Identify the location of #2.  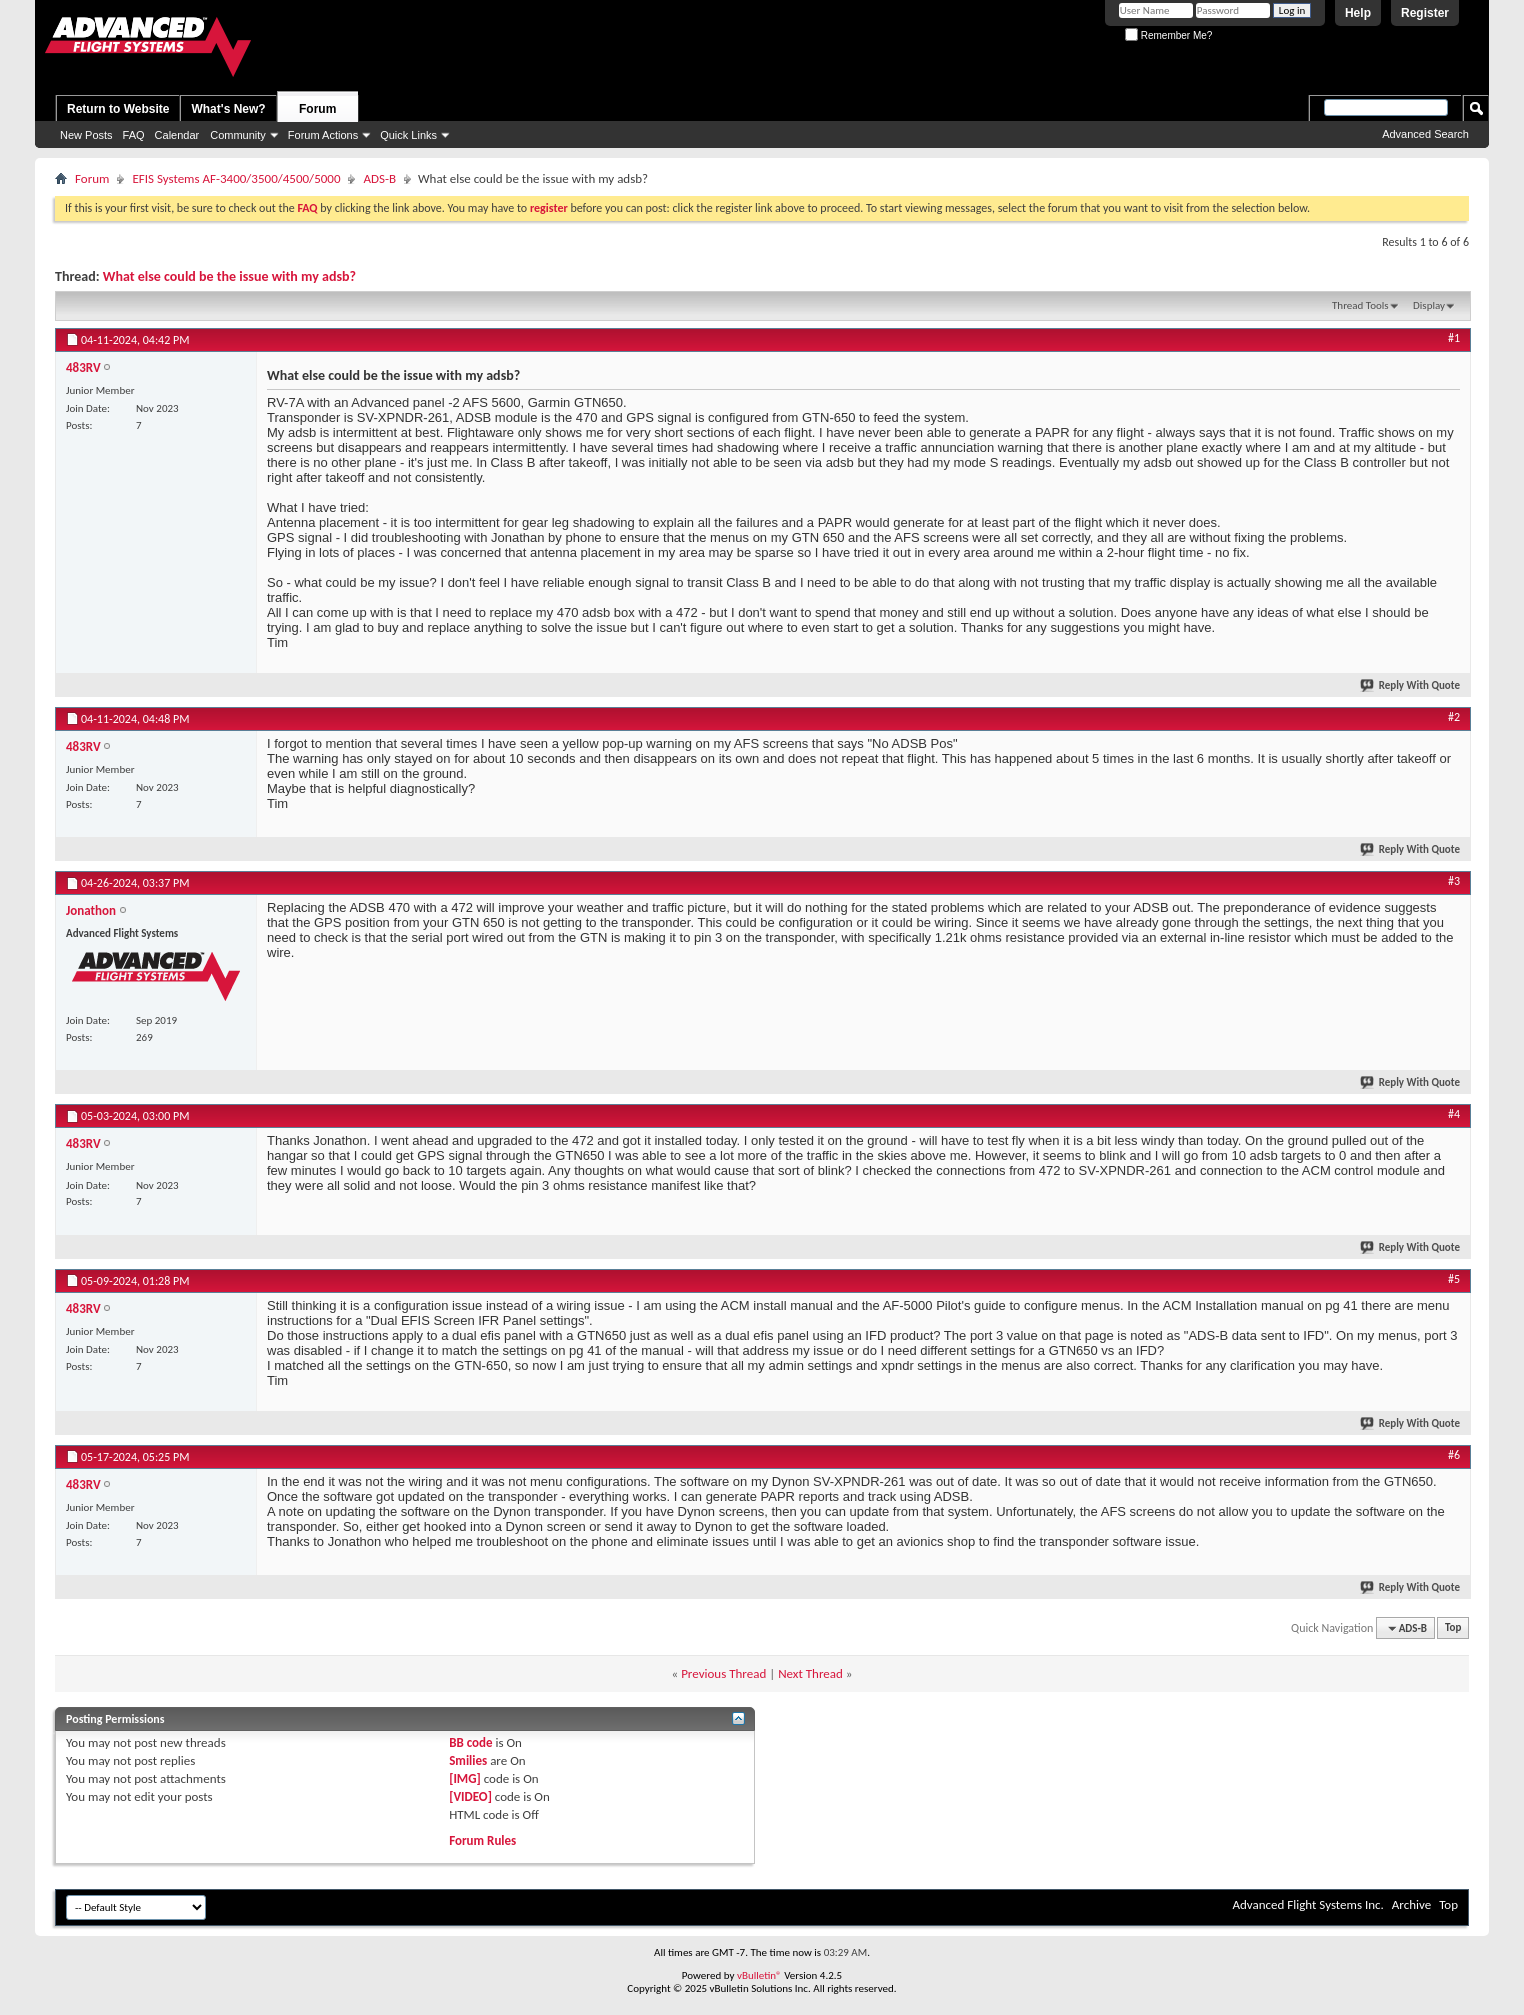
(1454, 717).